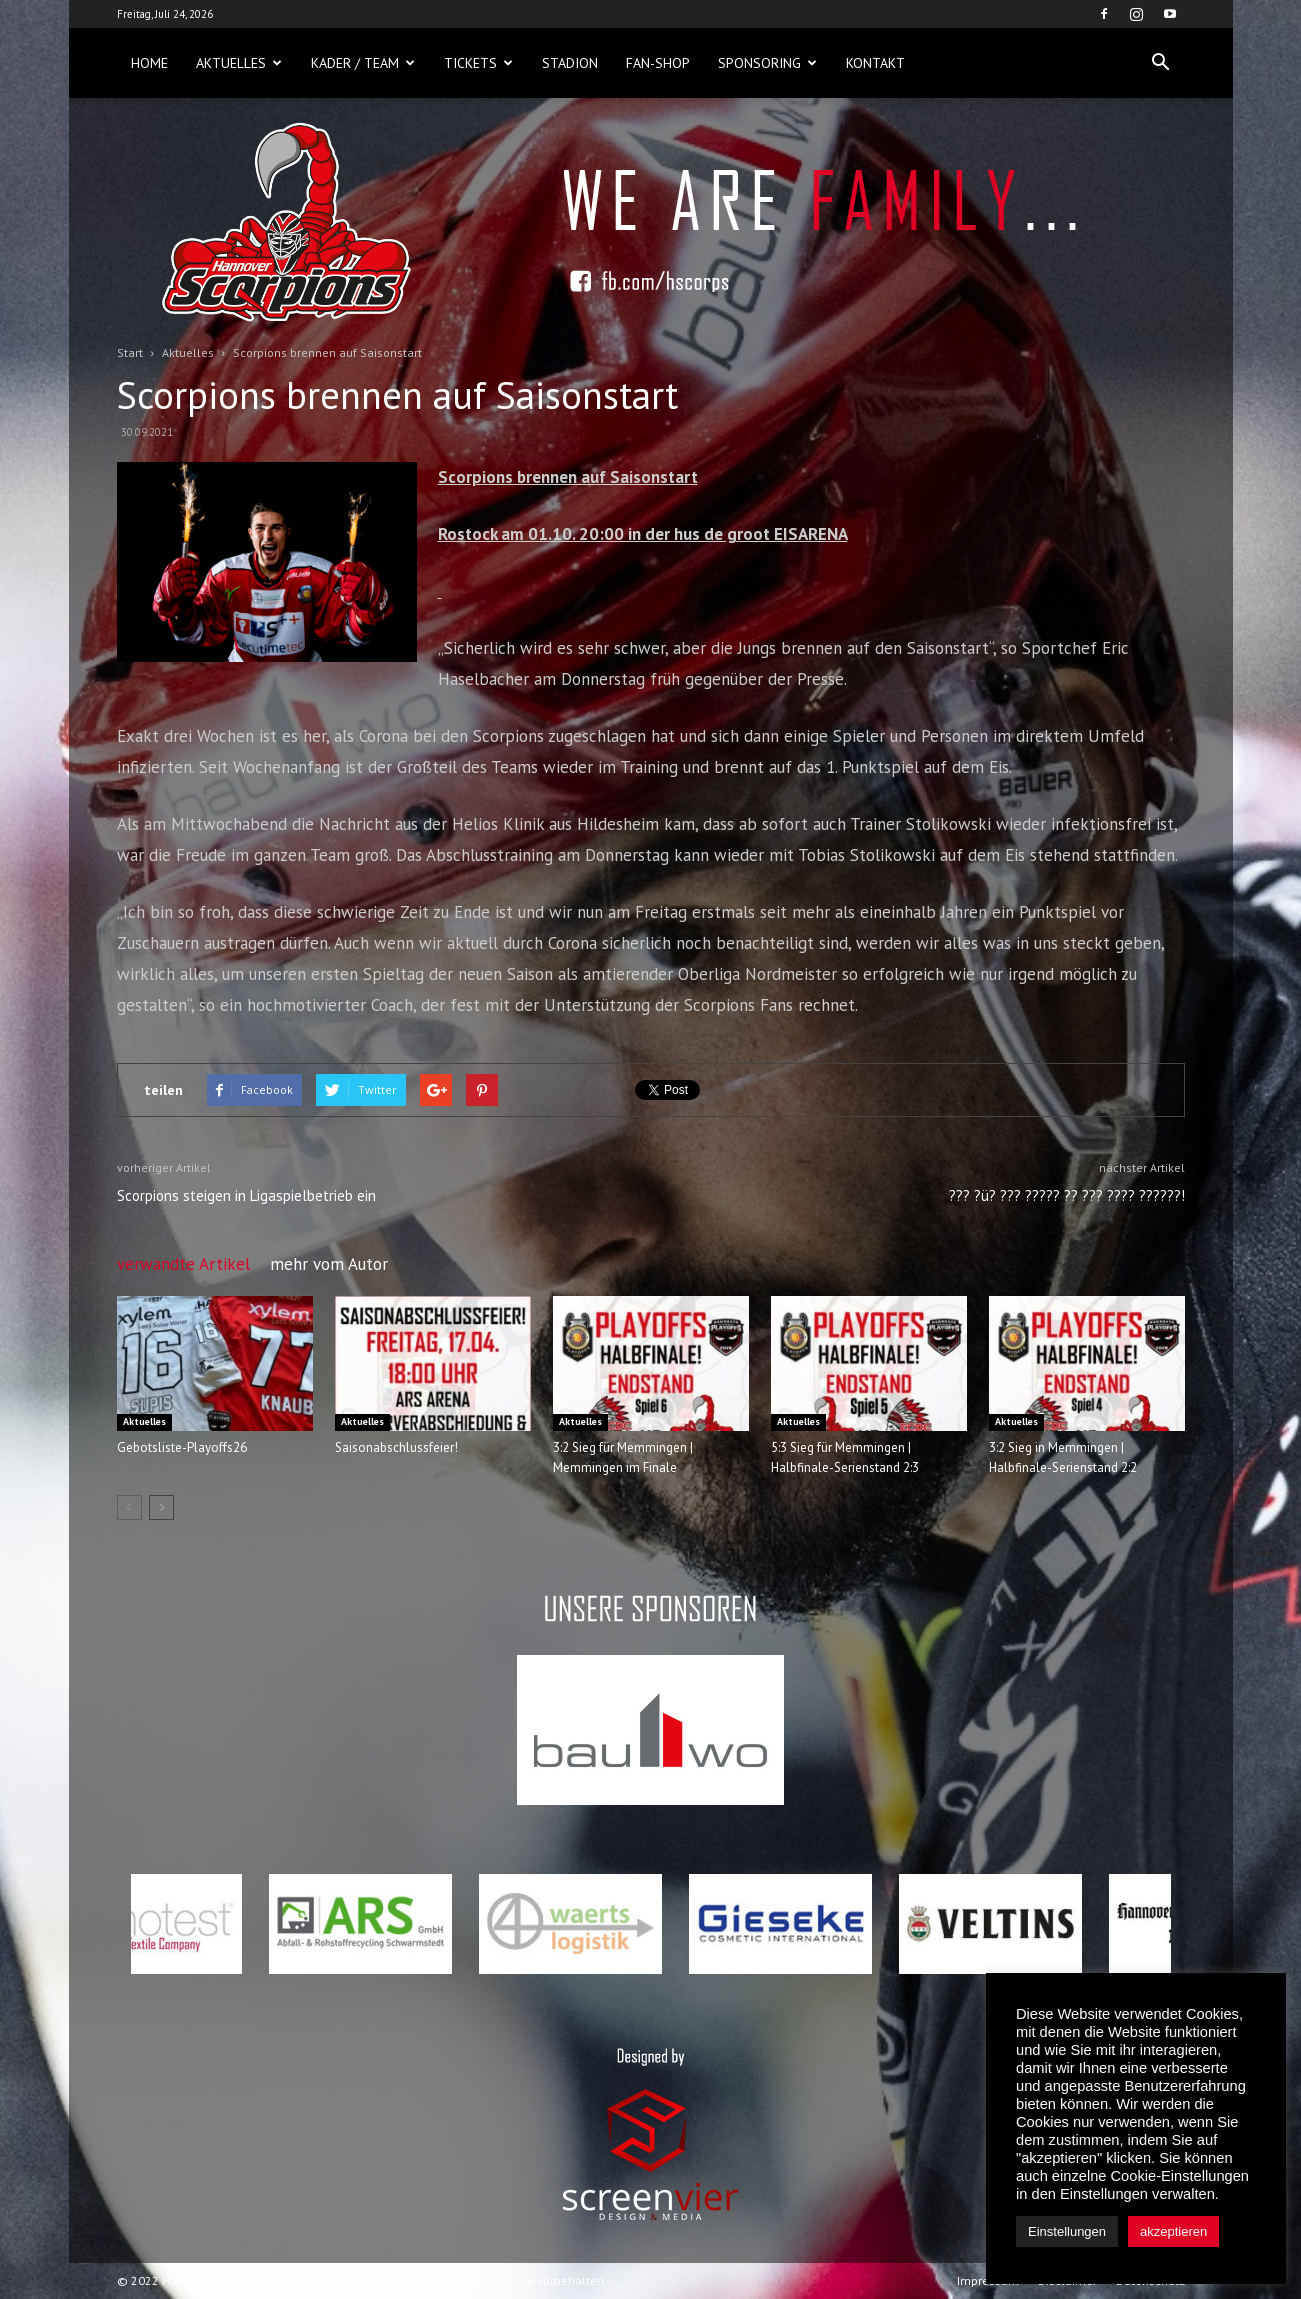 The height and width of the screenshot is (2299, 1301). I want to click on Fan-Shop, so click(658, 63).